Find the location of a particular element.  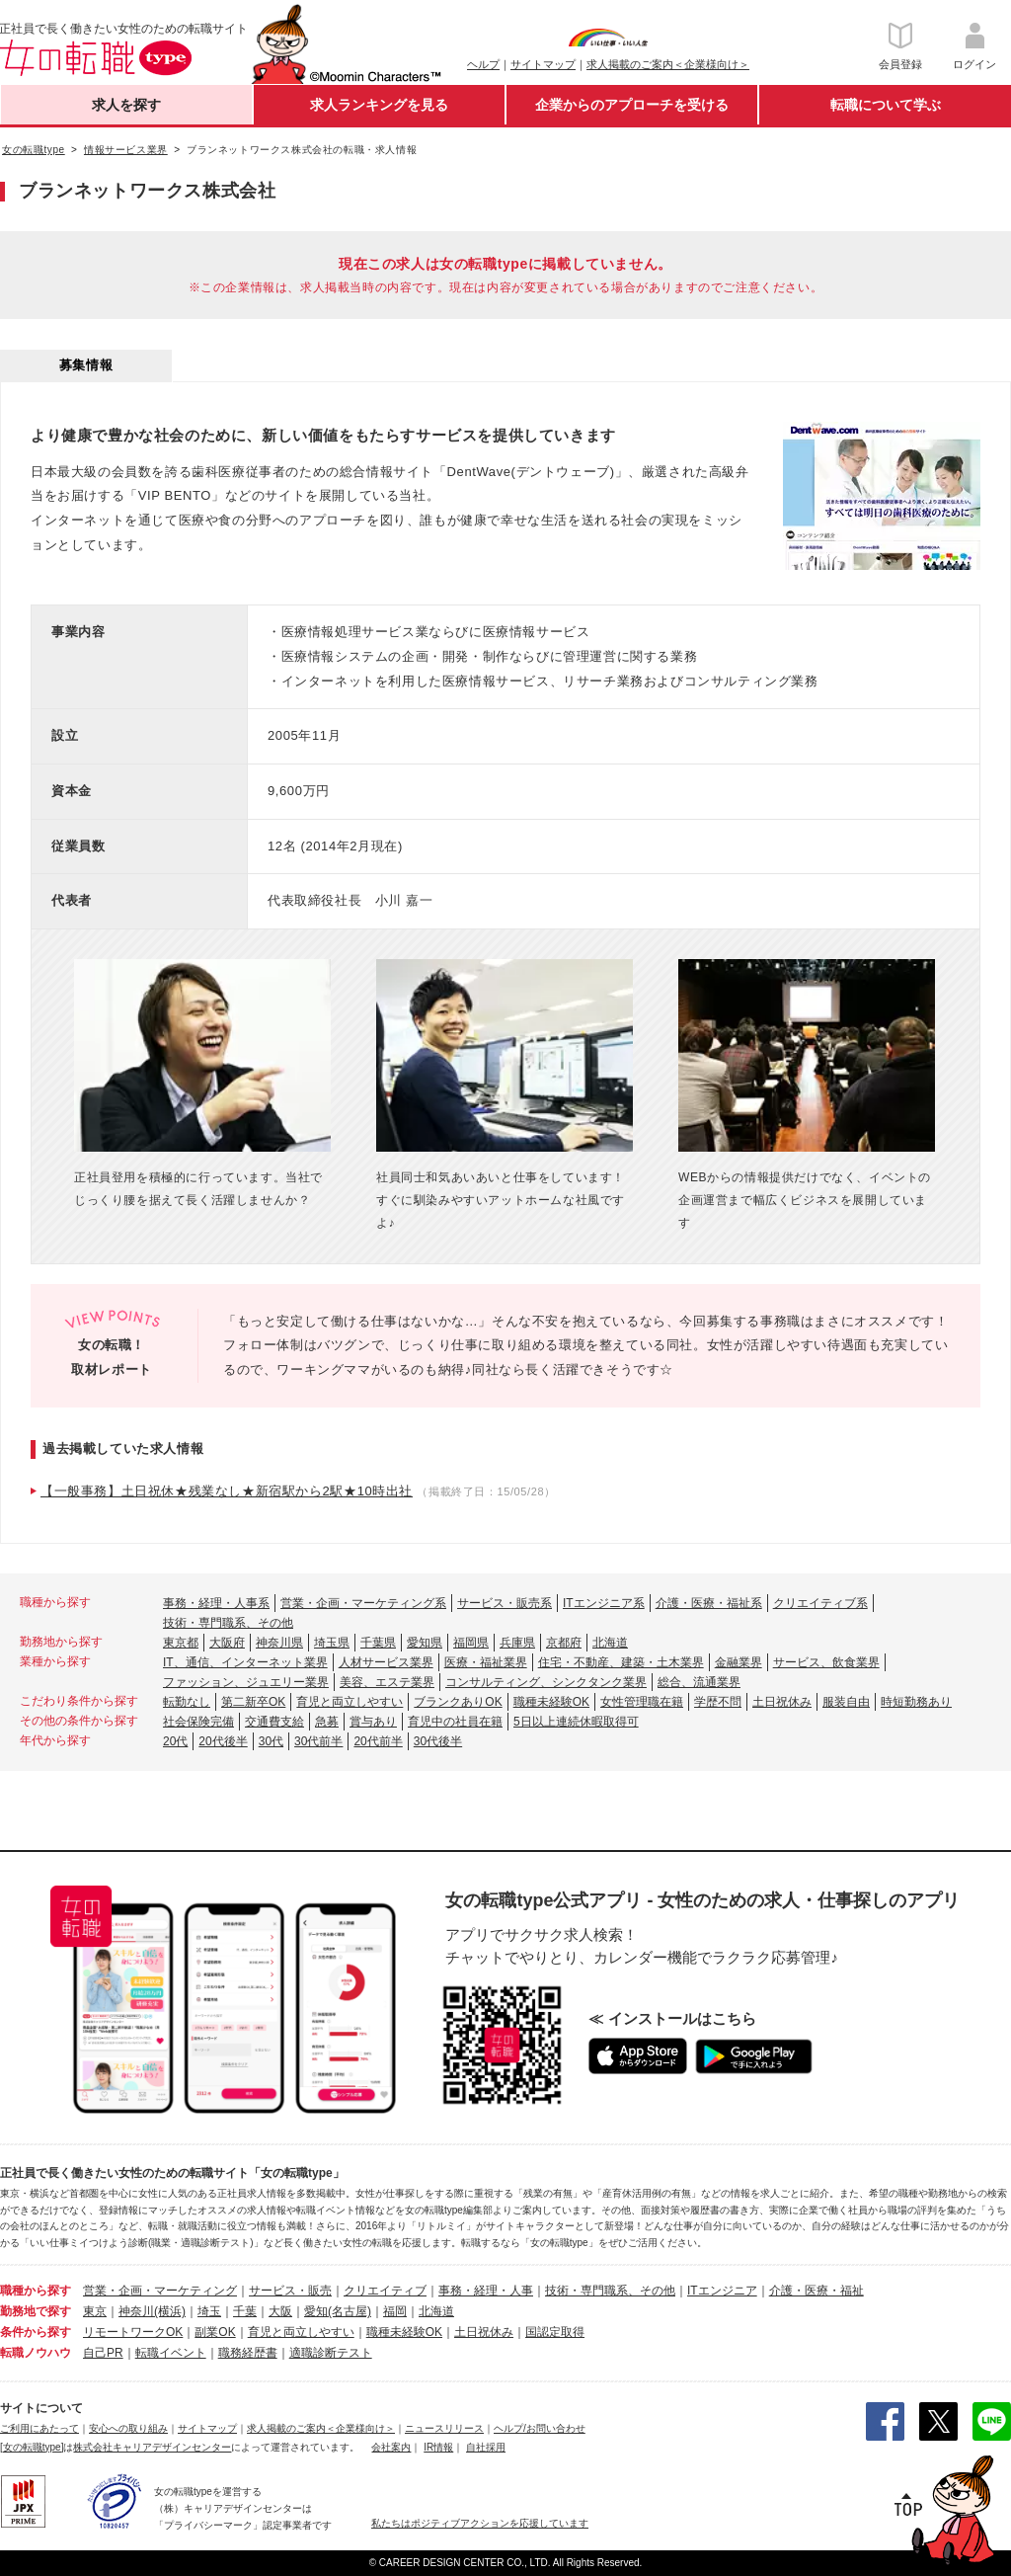

女性管理職在籍 is located at coordinates (641, 1702).